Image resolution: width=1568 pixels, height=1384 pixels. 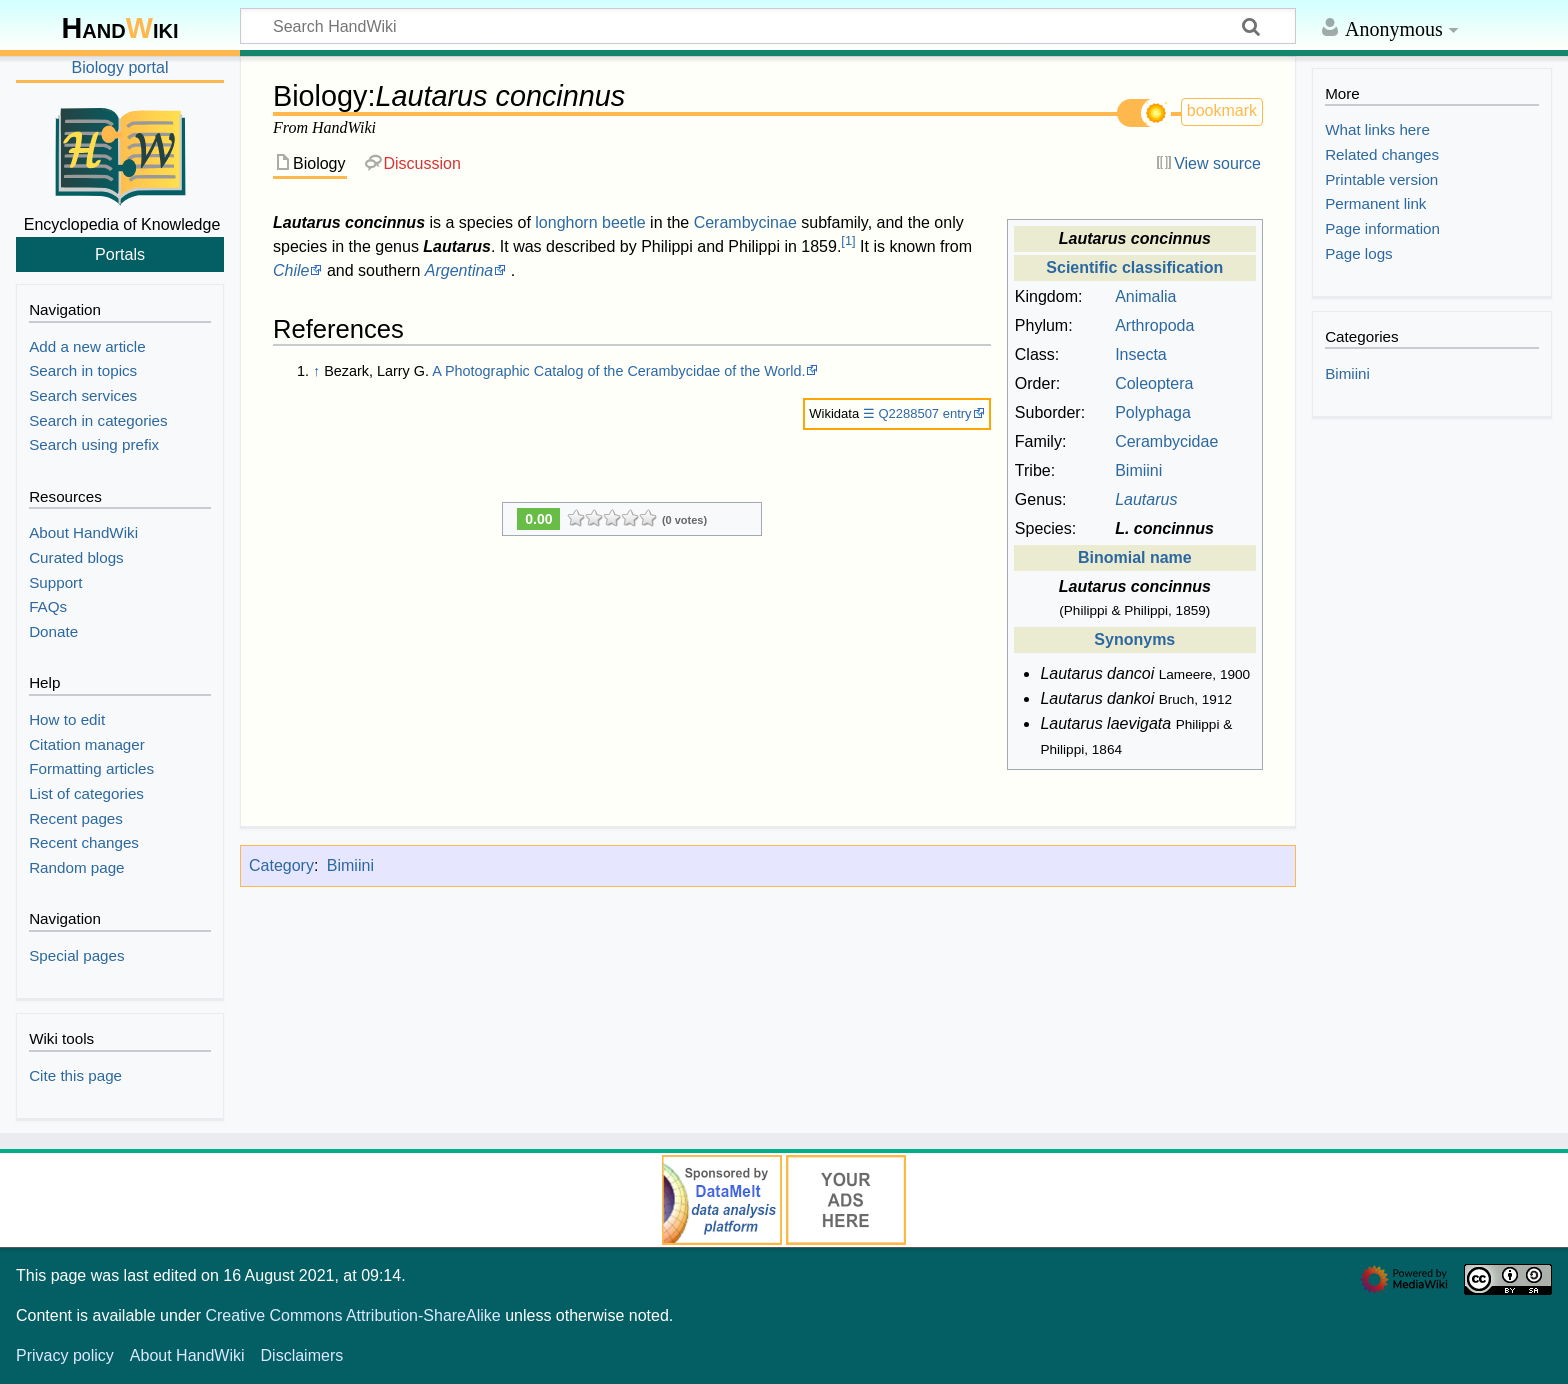 What do you see at coordinates (590, 222) in the screenshot?
I see `longhorn beetle` at bounding box center [590, 222].